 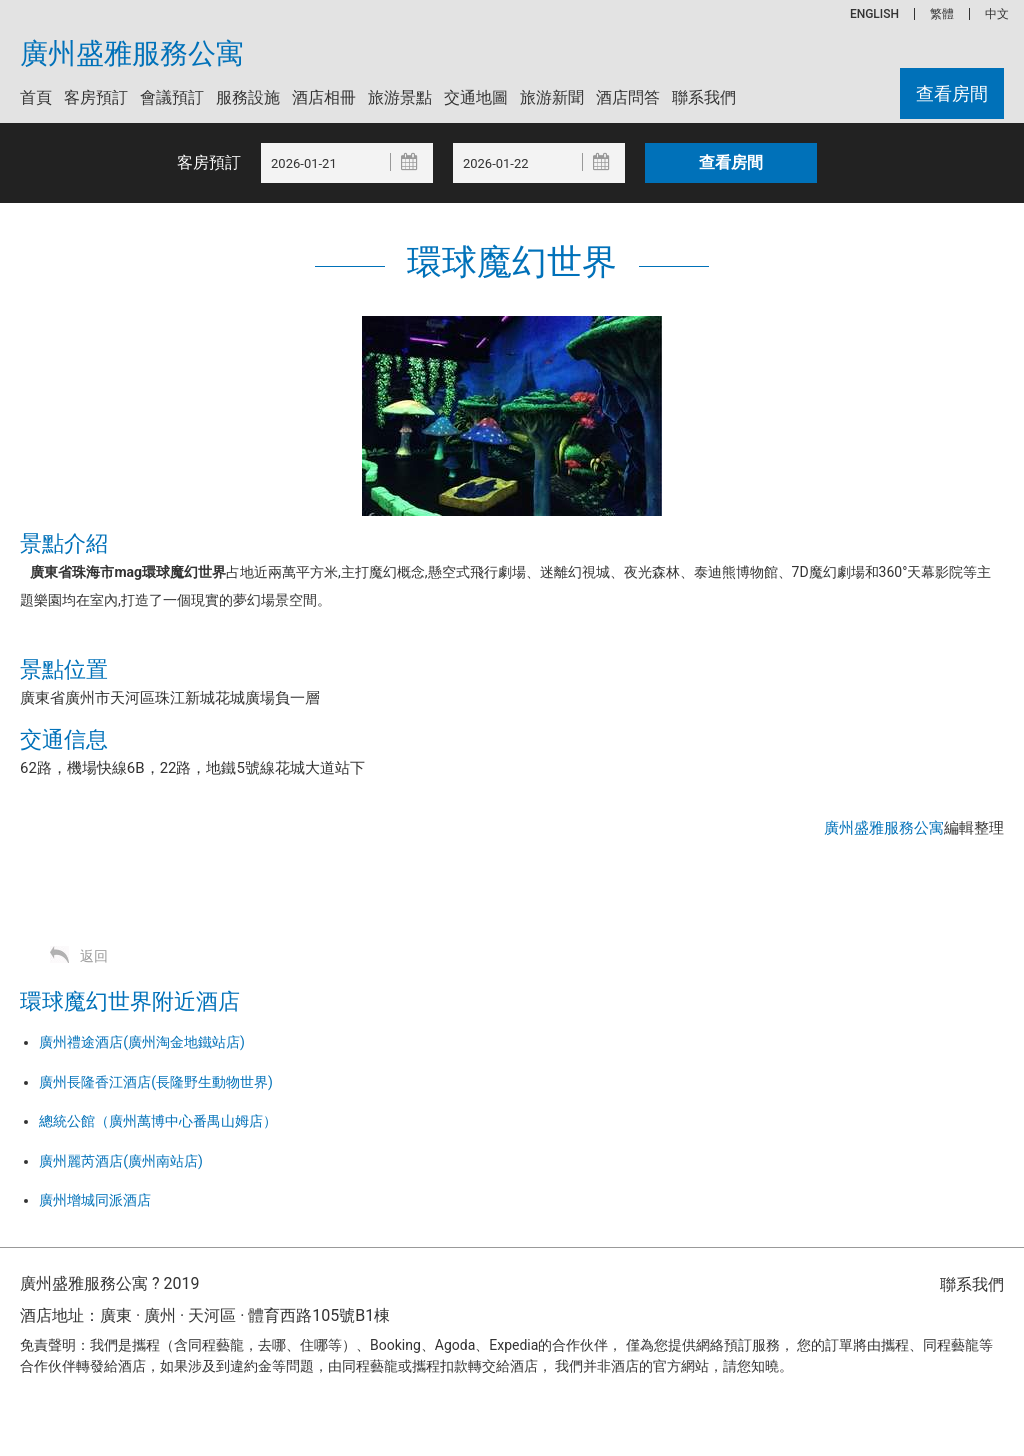 What do you see at coordinates (121, 1161) in the screenshot?
I see `廣州麗芮酒店(廣州南站店)` at bounding box center [121, 1161].